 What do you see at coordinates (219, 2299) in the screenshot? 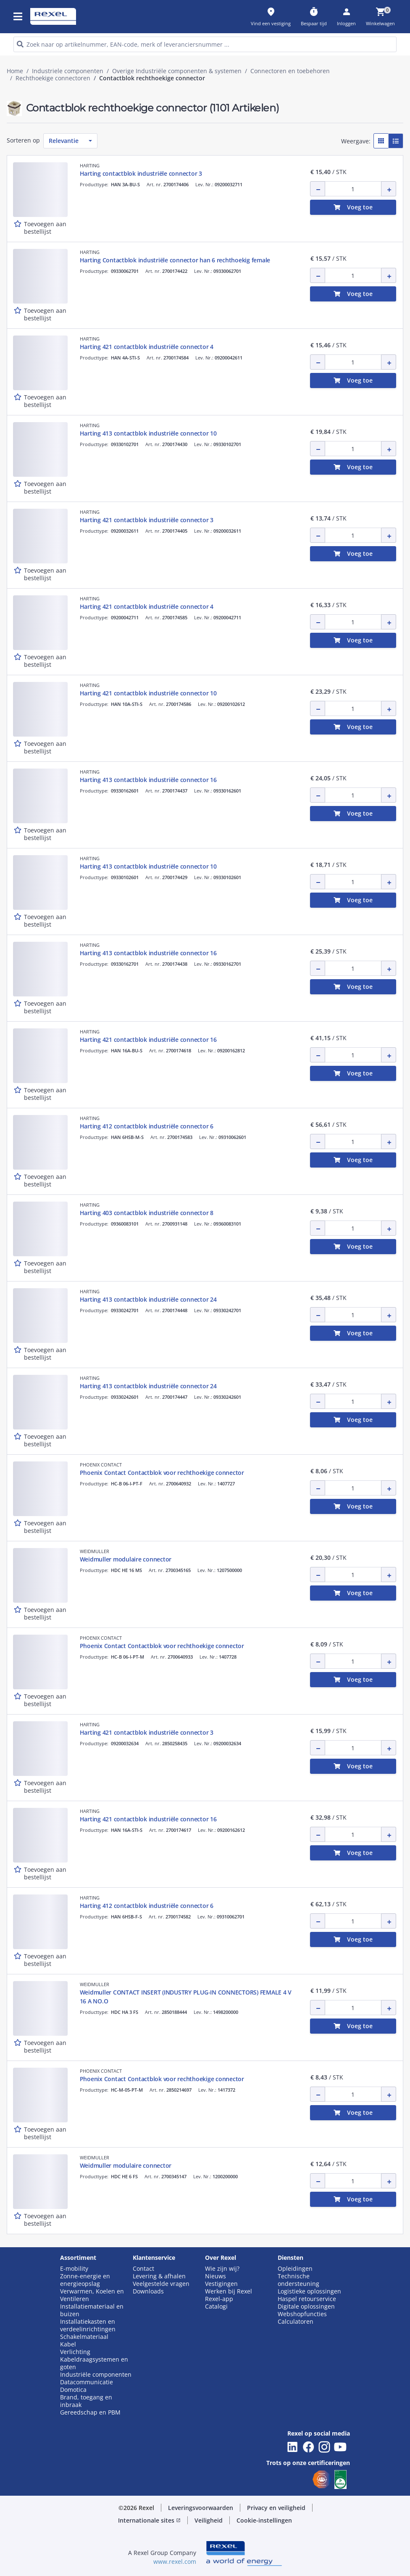
I see `Rexel-app [button]` at bounding box center [219, 2299].